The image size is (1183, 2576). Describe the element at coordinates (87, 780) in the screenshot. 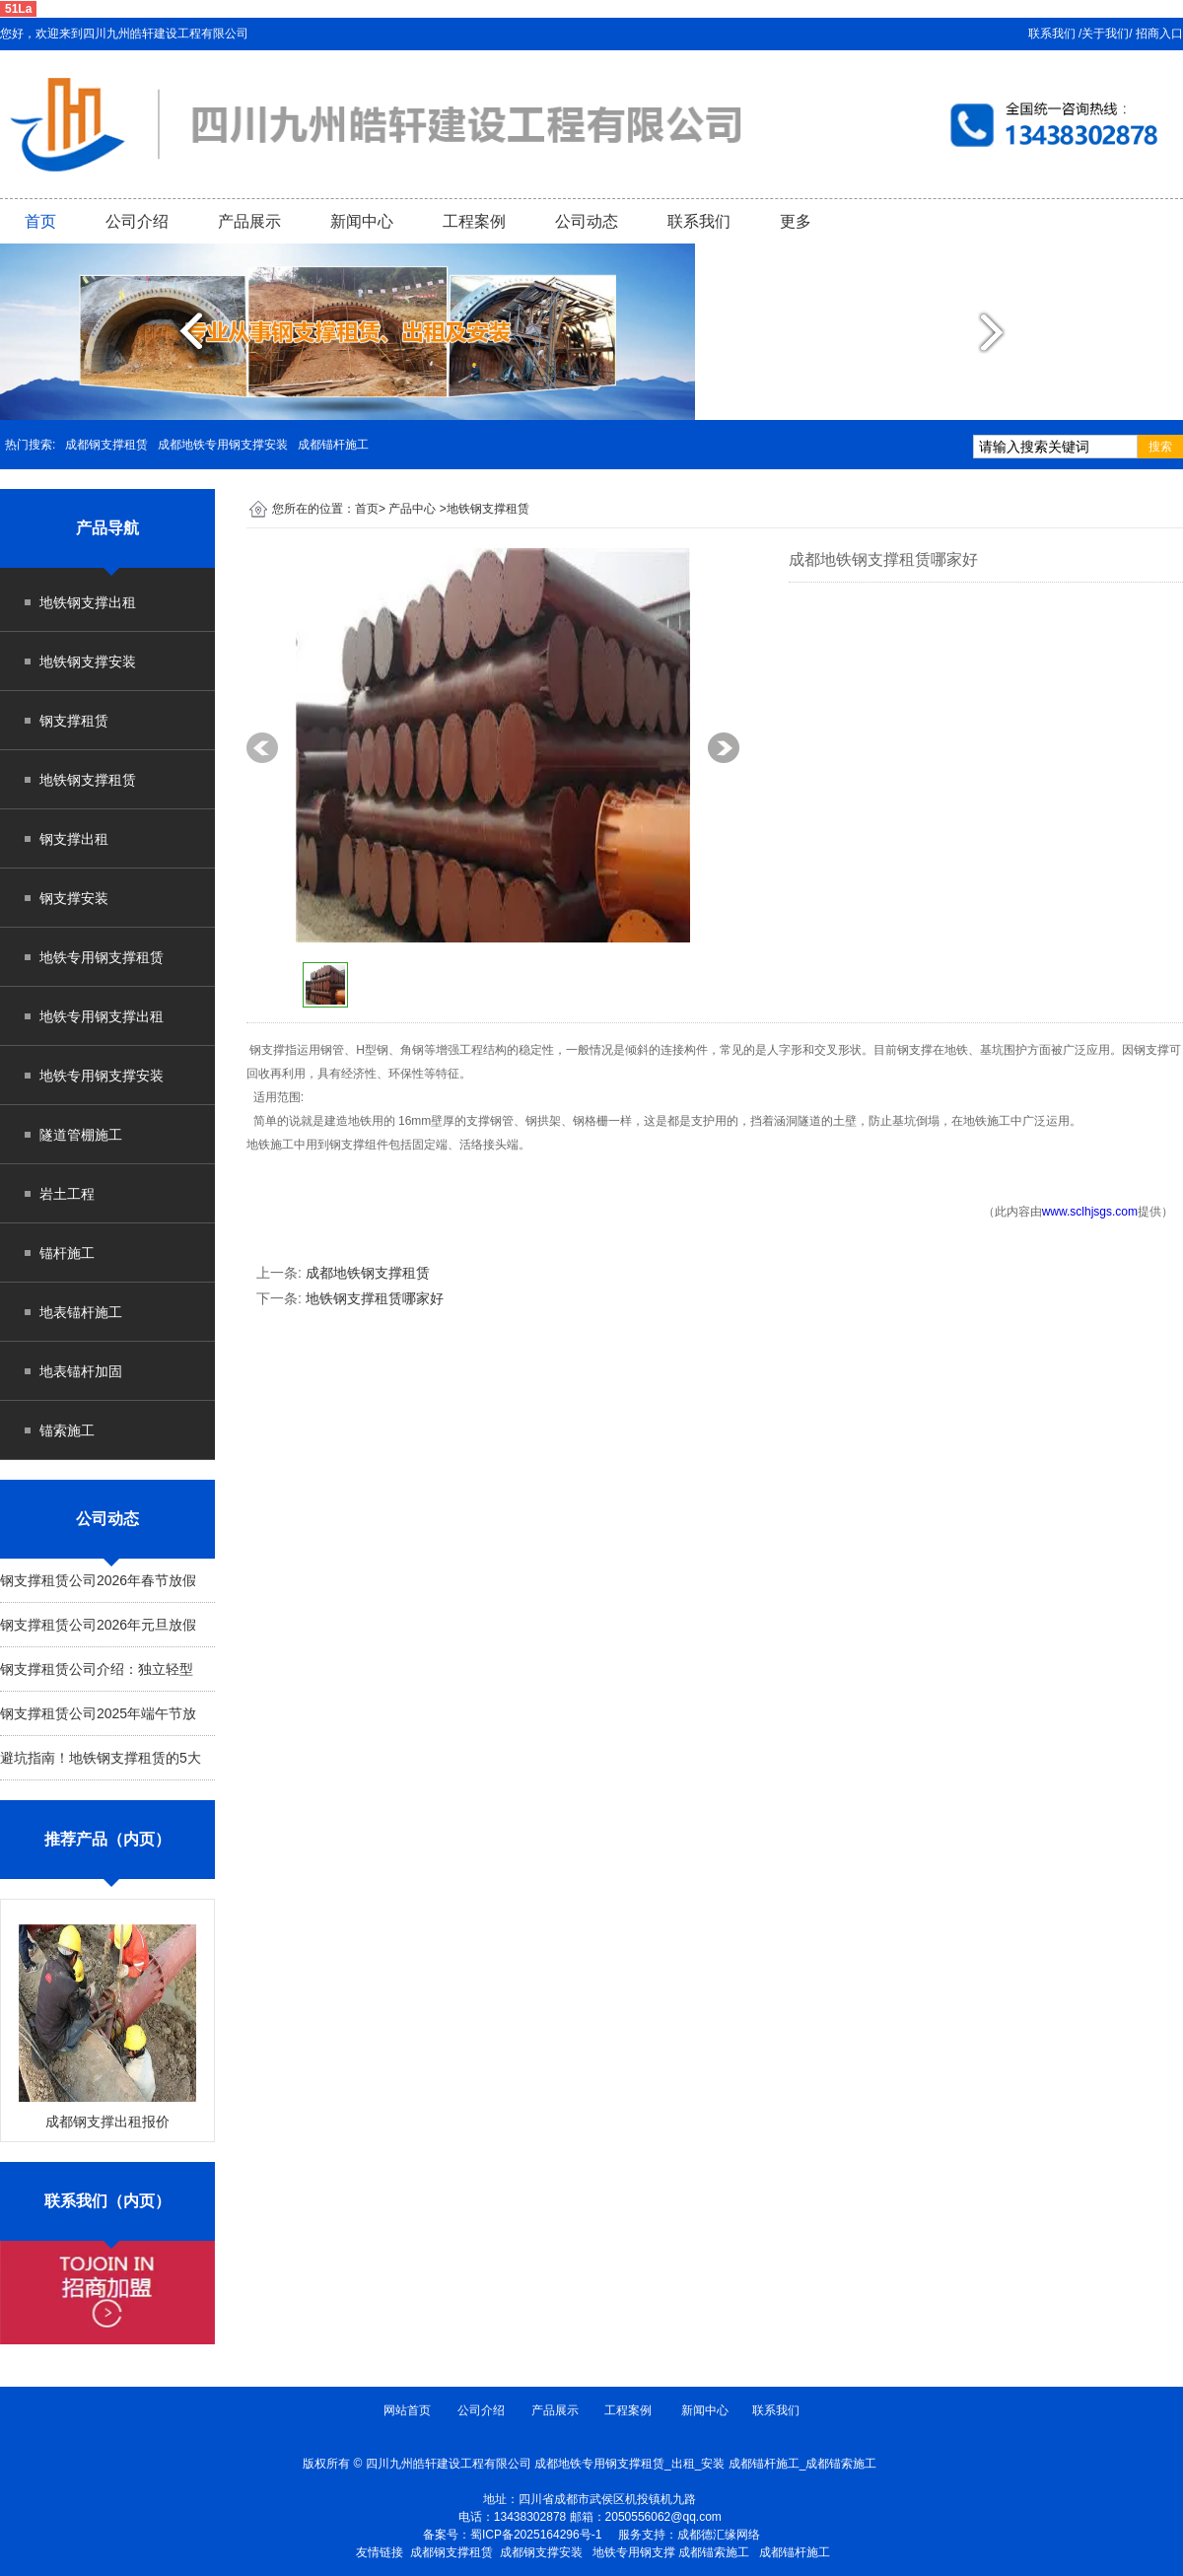

I see `地铁钢支撑租赁` at that location.